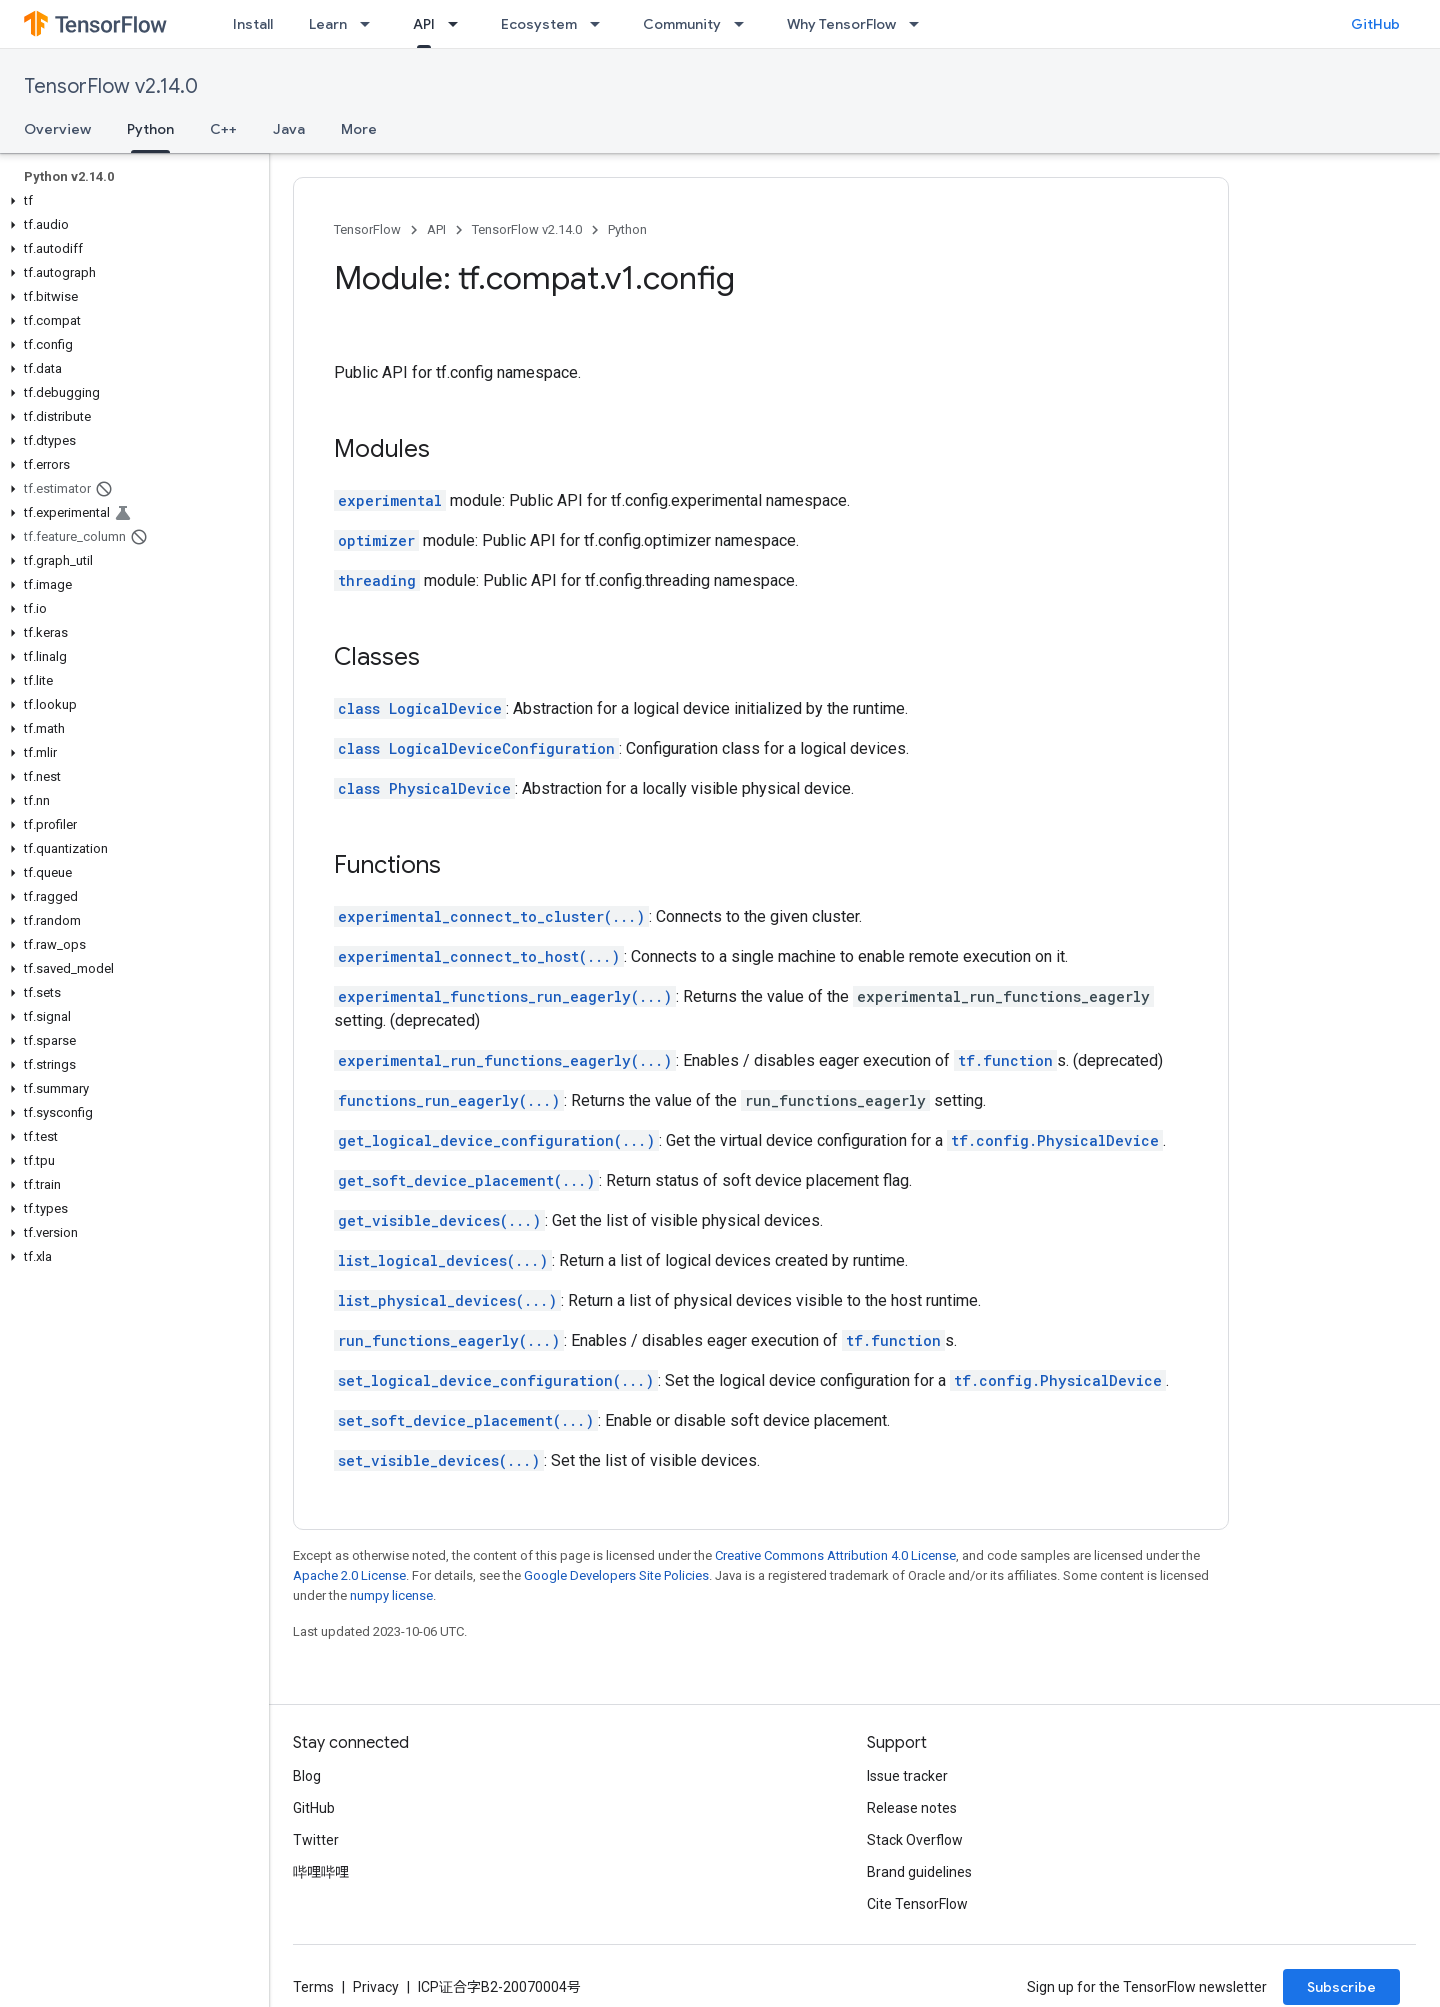 The height and width of the screenshot is (2007, 1440). Describe the element at coordinates (1341, 1987) in the screenshot. I see `Subscribe` at that location.